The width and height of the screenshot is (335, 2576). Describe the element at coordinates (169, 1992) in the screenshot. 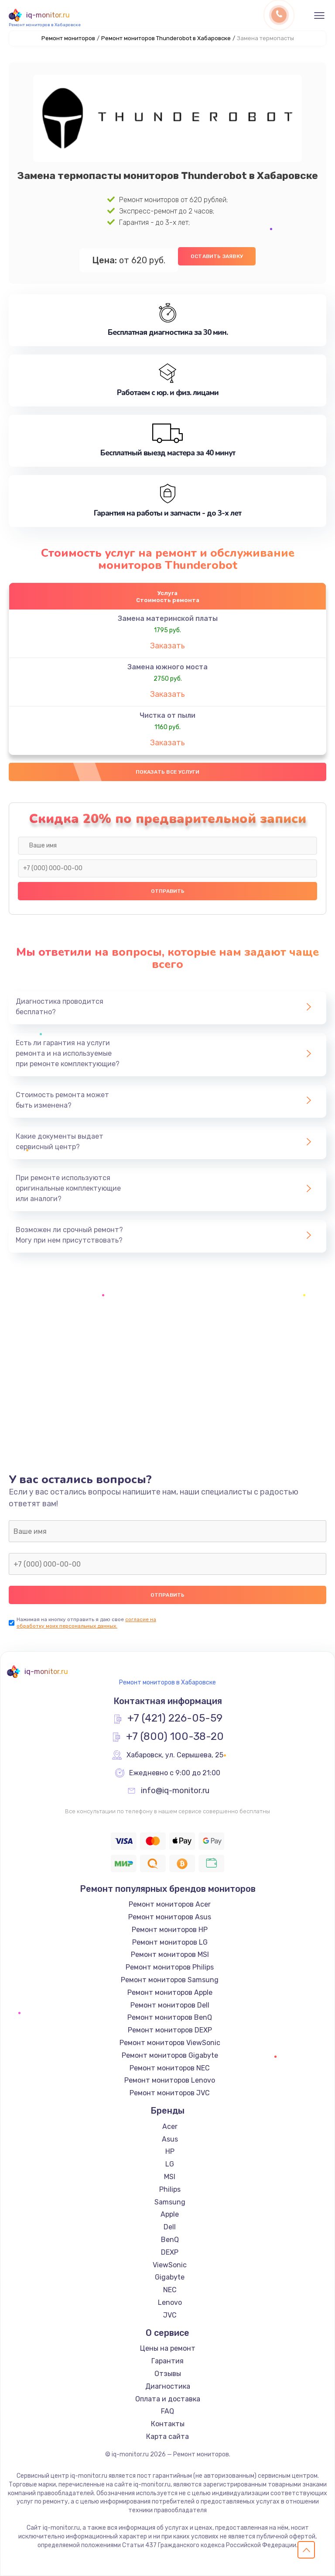

I see `Ремонт мониторов Apple` at that location.